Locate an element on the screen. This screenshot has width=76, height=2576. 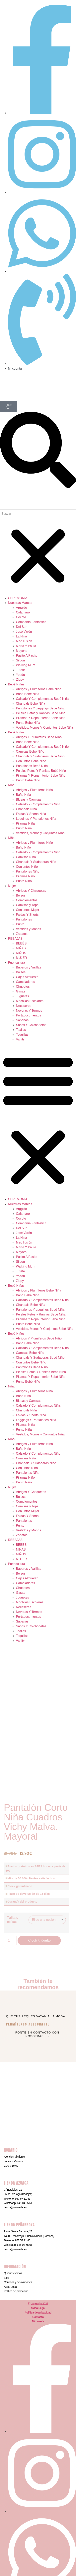
Cambiadores is located at coordinates (25, 981).